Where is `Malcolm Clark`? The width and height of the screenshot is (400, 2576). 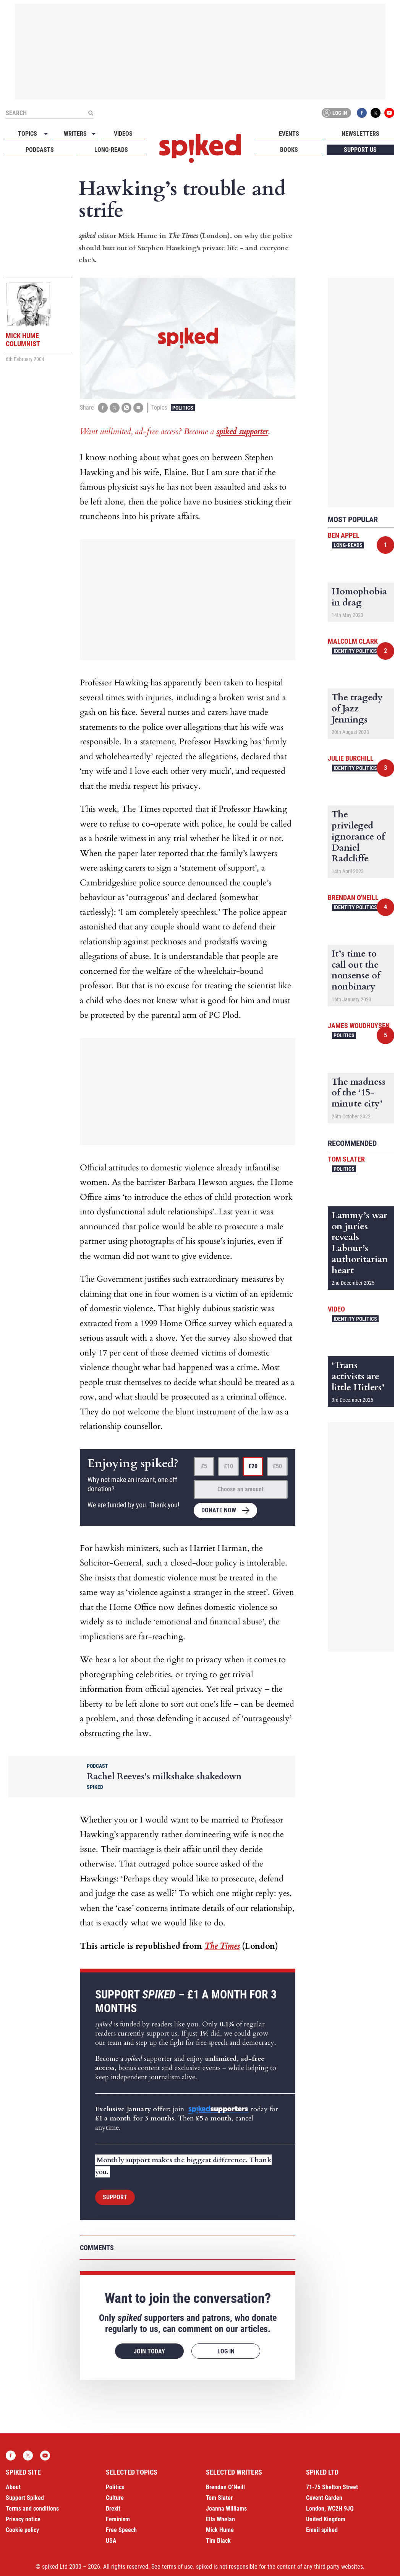
Malcolm Clark is located at coordinates (353, 641).